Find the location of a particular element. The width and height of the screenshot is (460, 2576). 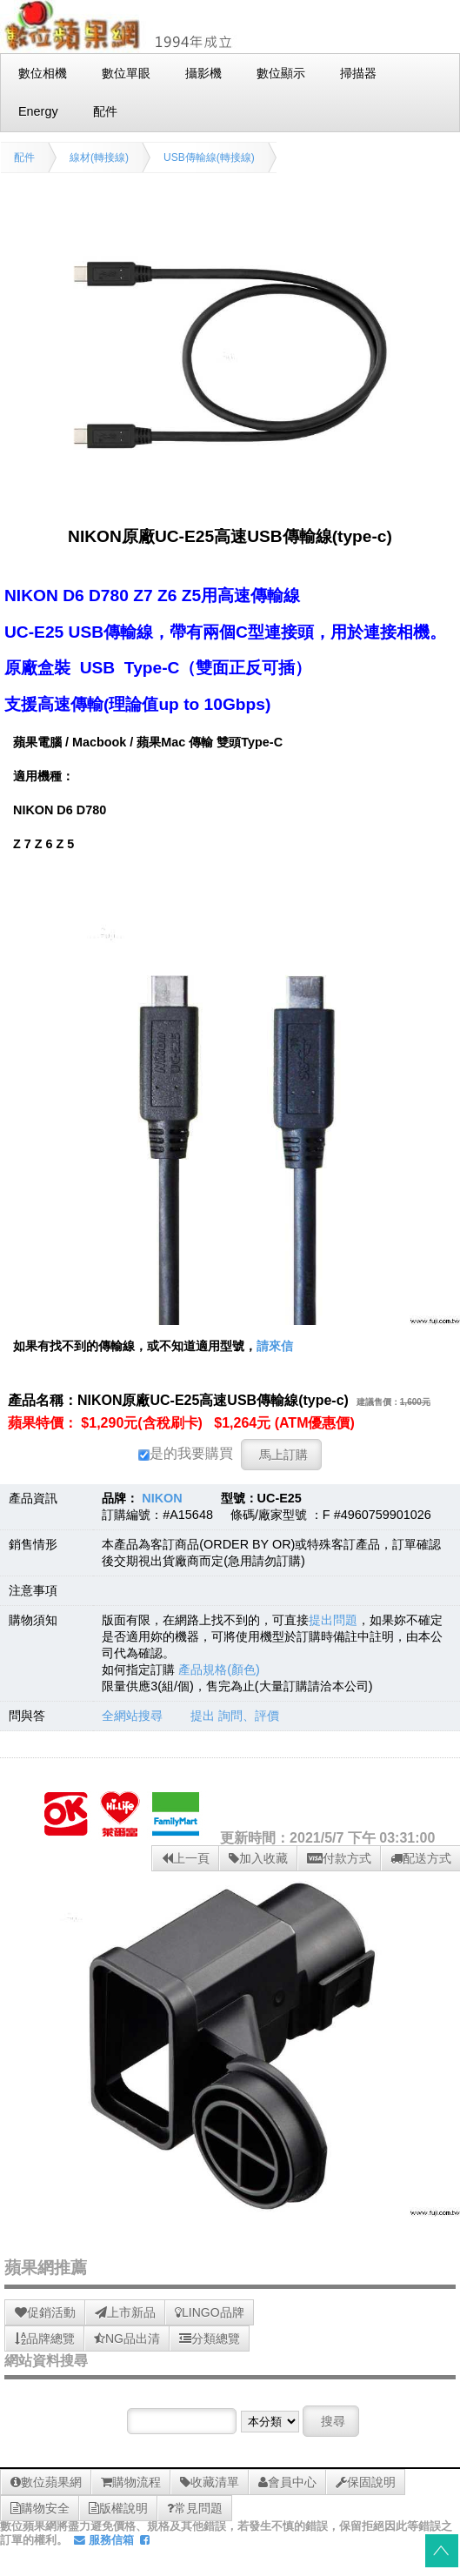

產品規格(顏色) is located at coordinates (219, 1669).